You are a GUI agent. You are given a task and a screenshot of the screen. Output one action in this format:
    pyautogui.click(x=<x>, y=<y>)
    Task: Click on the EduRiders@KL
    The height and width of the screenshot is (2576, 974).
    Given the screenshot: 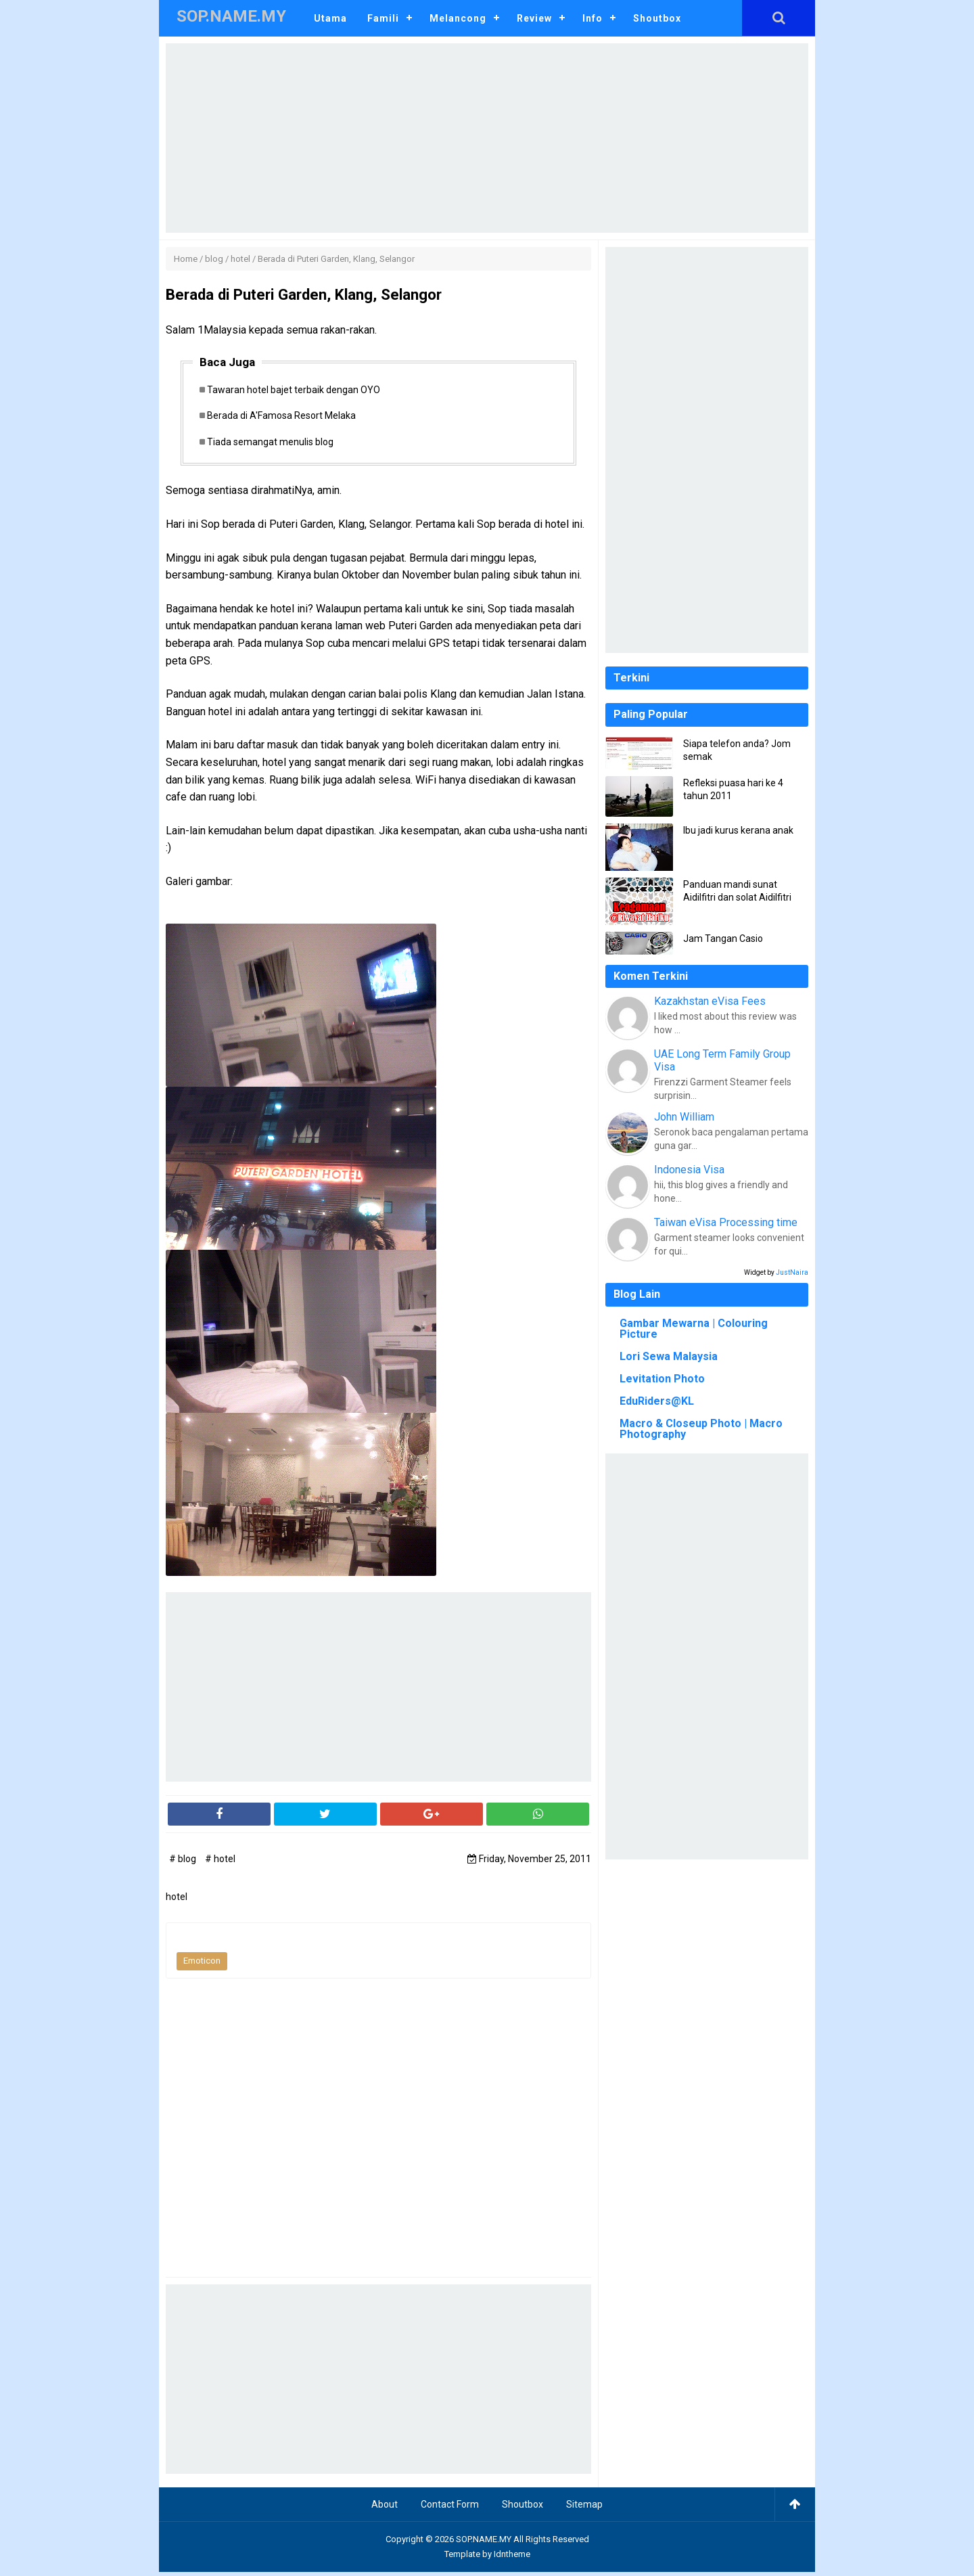 What is the action you would take?
    pyautogui.click(x=657, y=1401)
    